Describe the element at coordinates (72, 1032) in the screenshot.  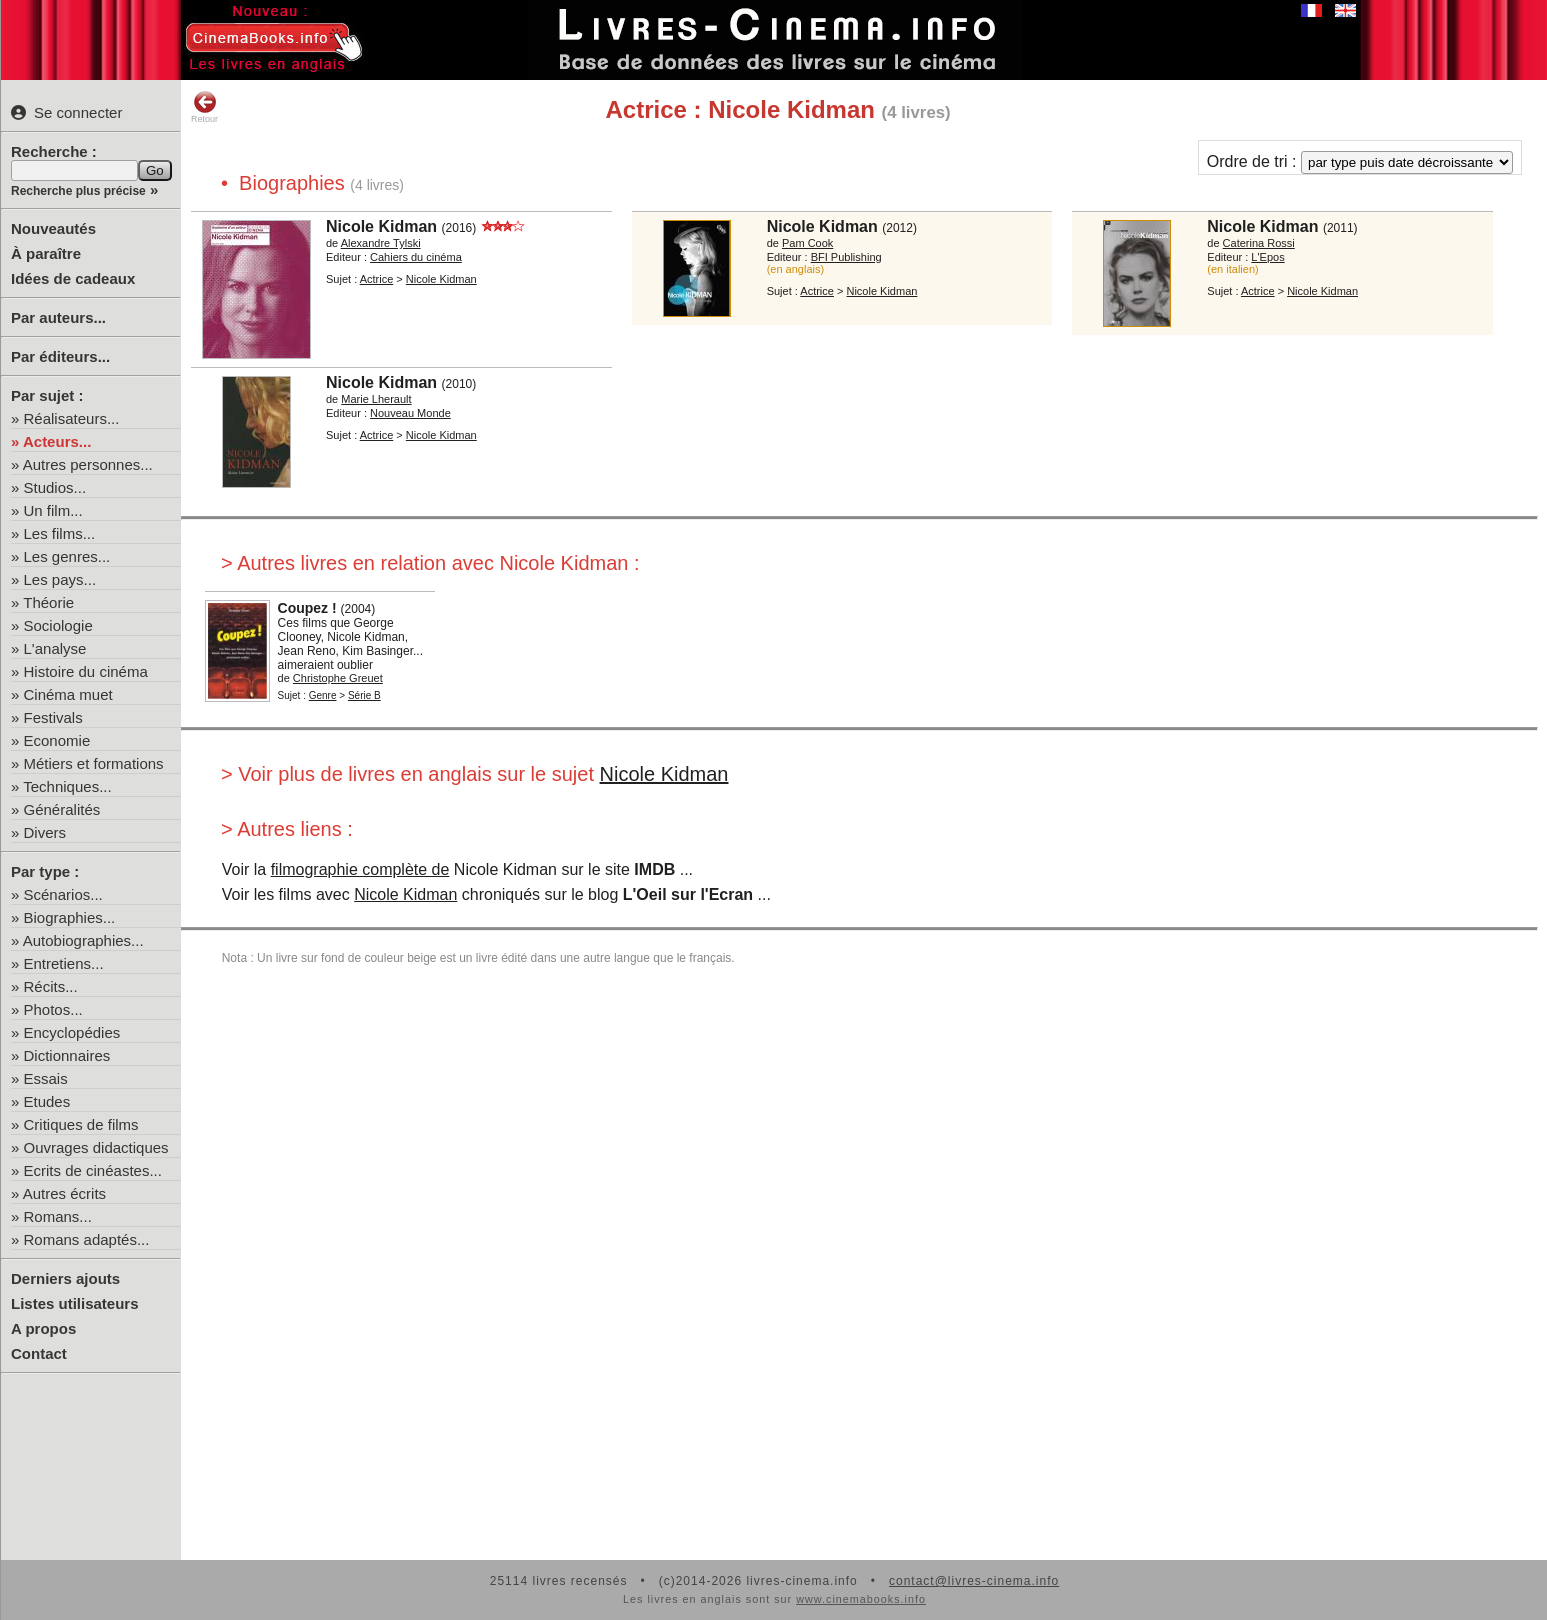
I see `Encyclopédies` at that location.